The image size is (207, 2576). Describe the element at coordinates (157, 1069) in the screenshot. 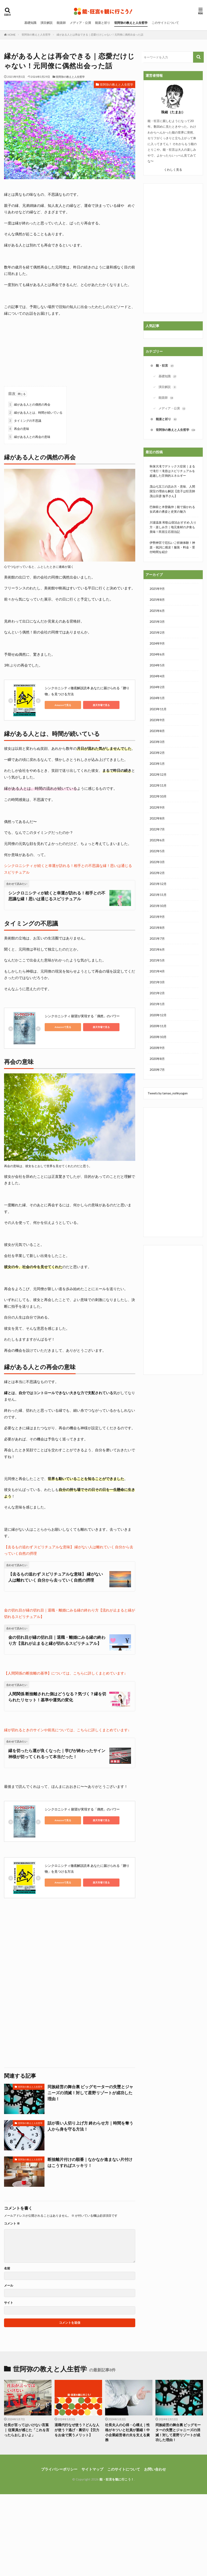

I see `2020年7月` at that location.